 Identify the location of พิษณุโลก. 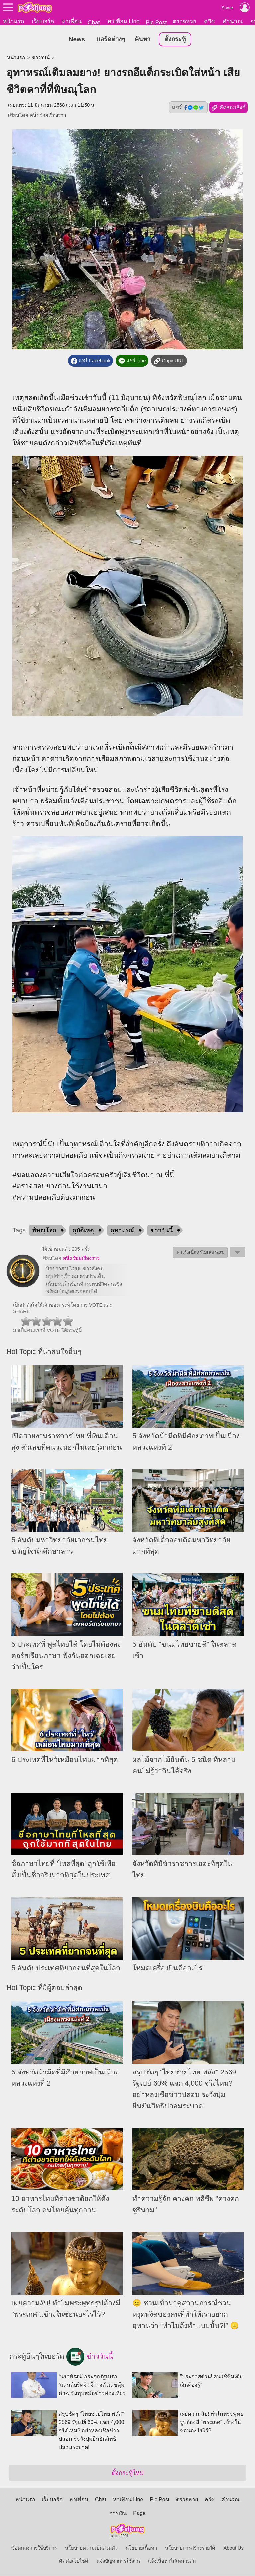
(44, 1230).